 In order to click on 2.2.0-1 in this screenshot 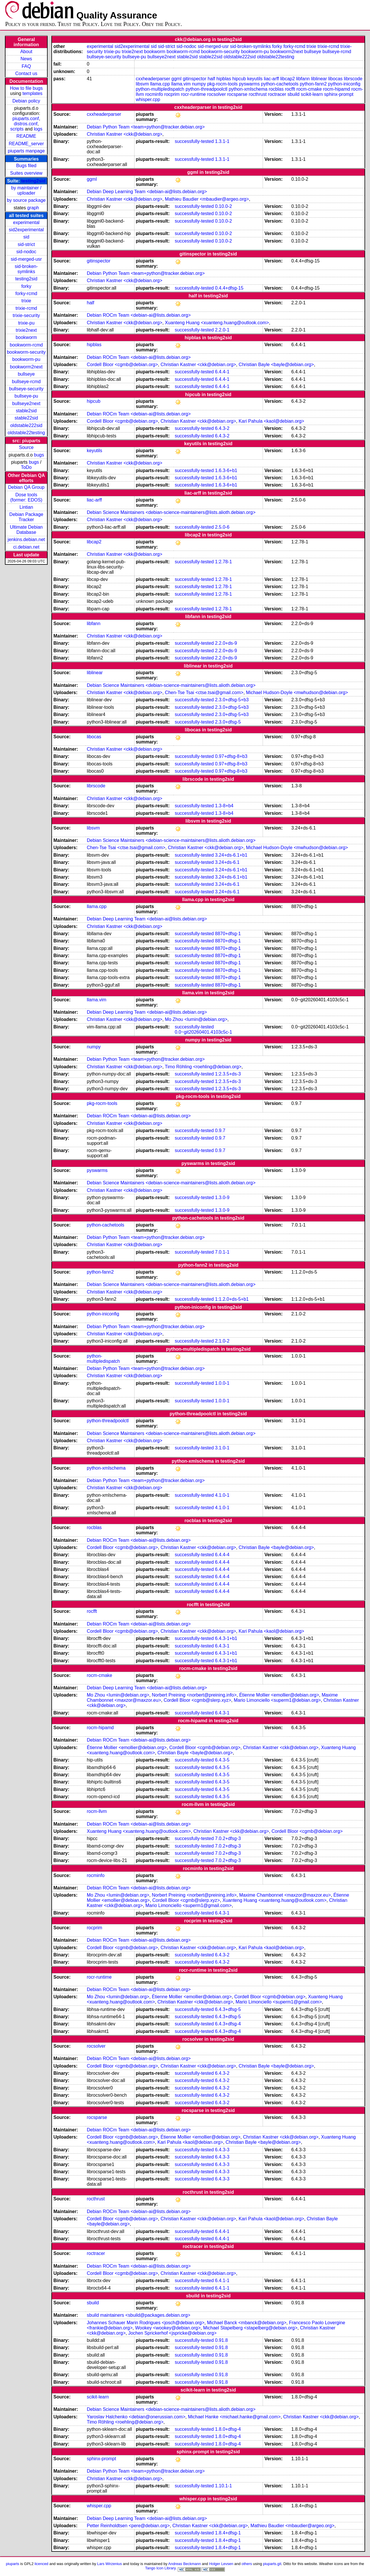, I will do `click(222, 329)`.